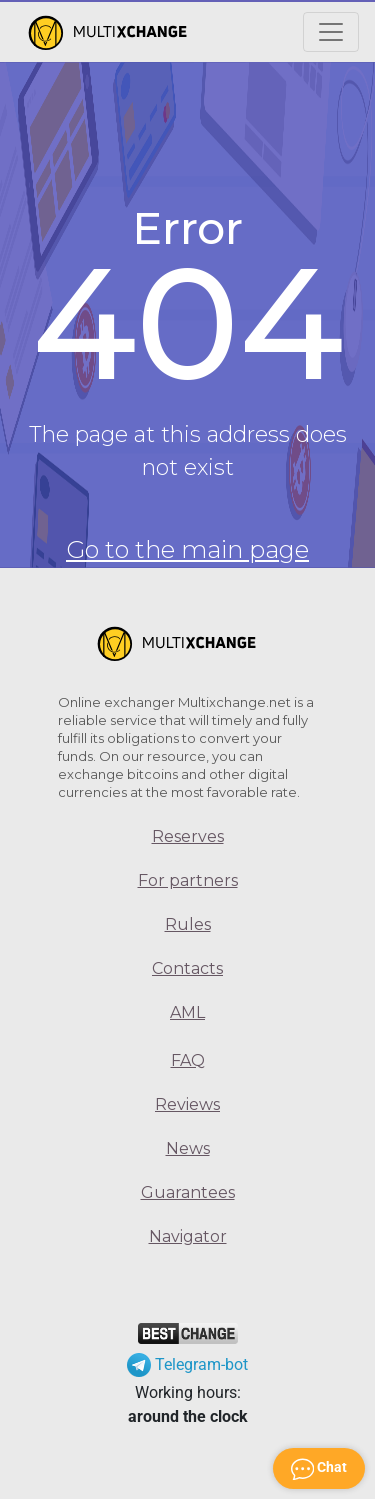 This screenshot has width=375, height=1499. Describe the element at coordinates (188, 924) in the screenshot. I see `Rules` at that location.